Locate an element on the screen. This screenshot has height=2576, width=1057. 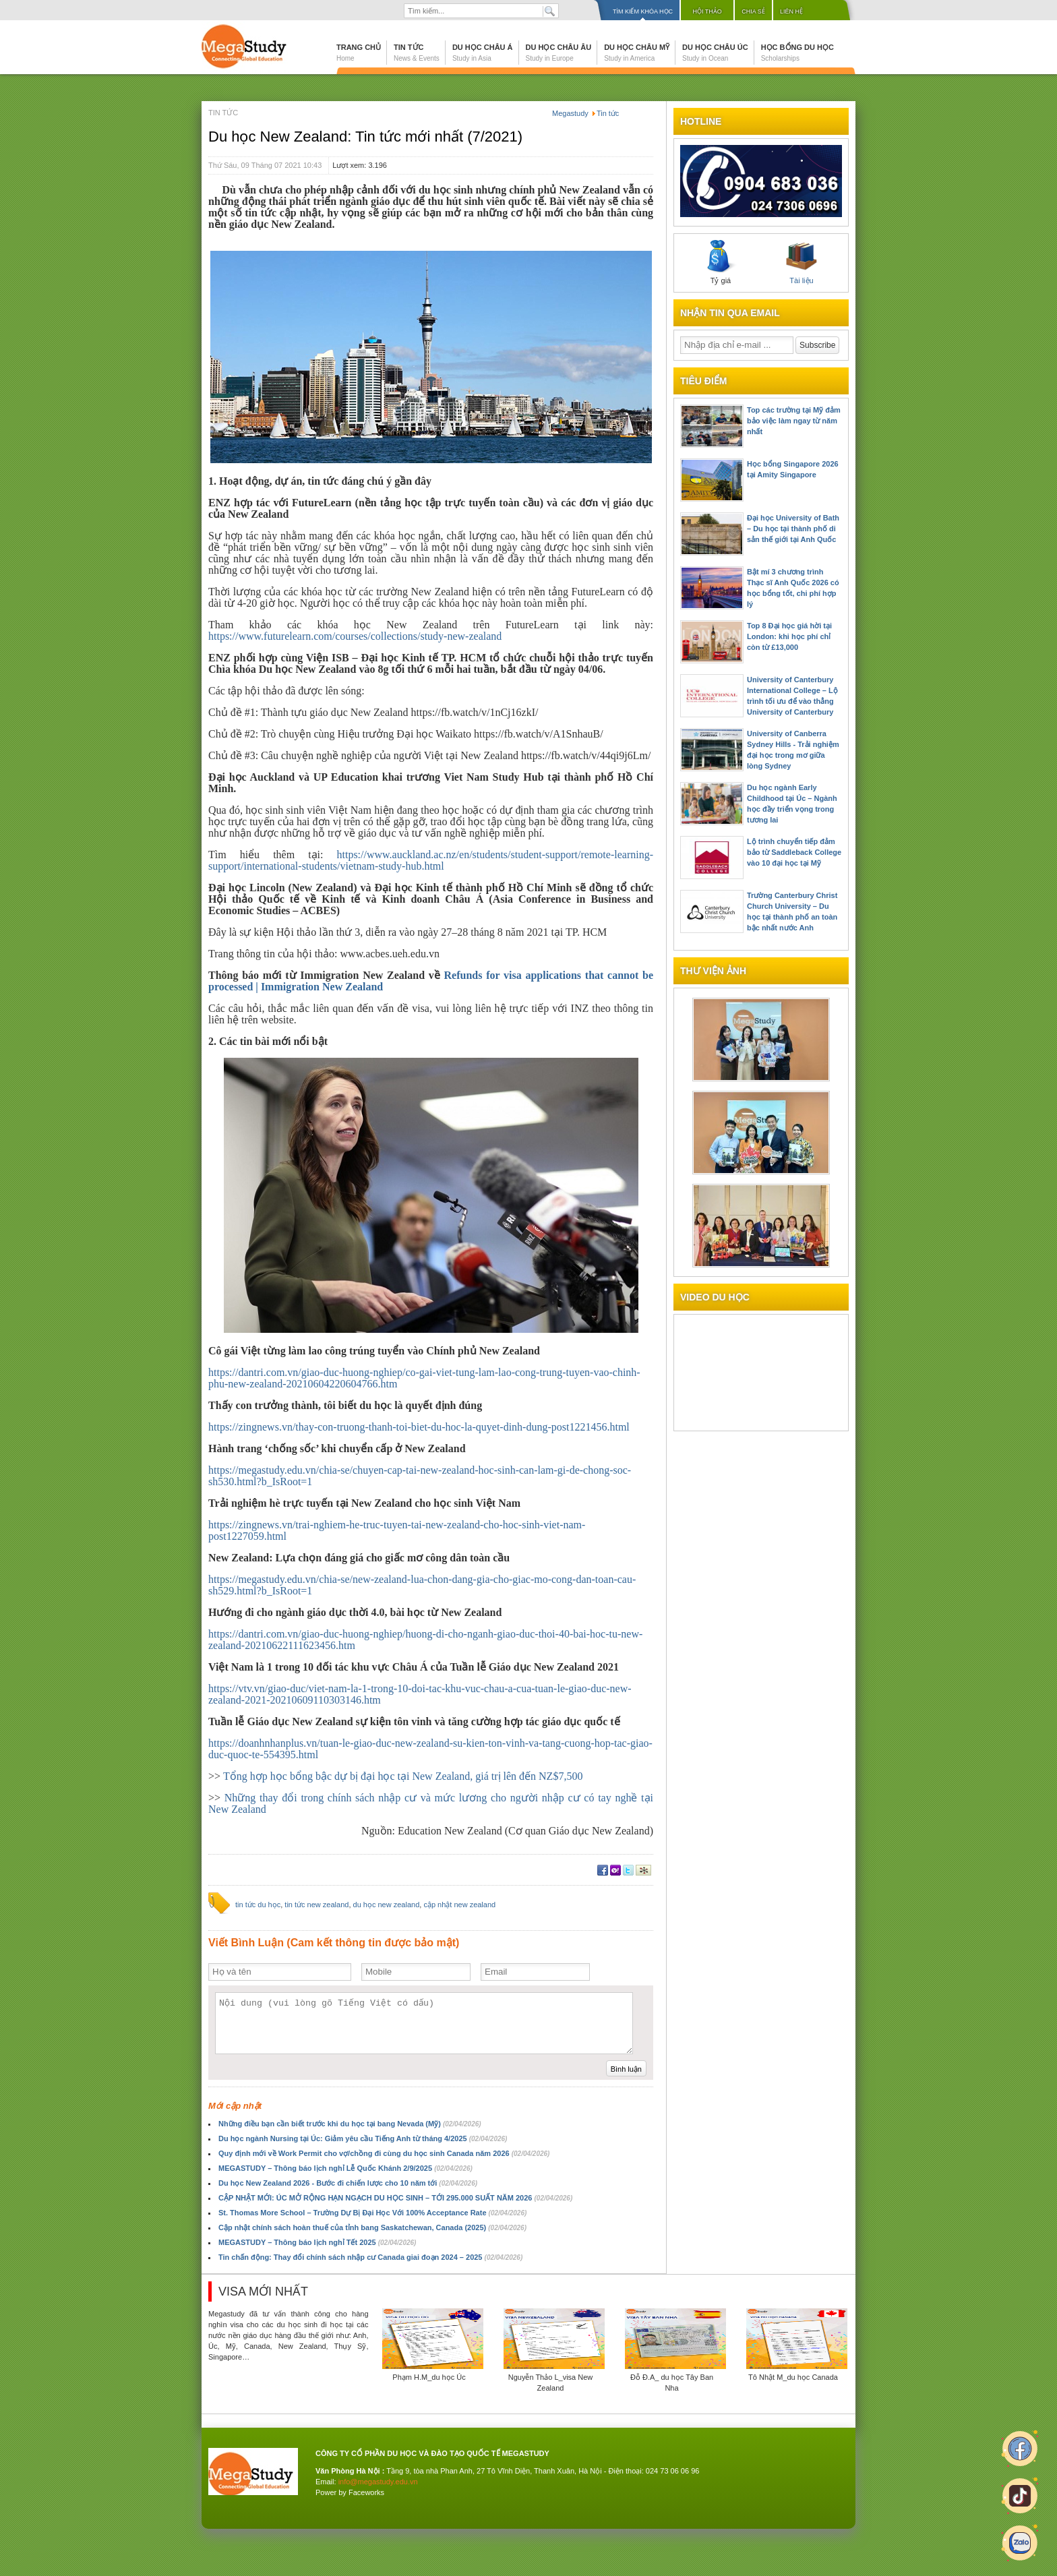
https://zingnews.vn/thay-con-truong-thanh-toi-biet-du-hoc-la-quyet-dinh-dung-post1221456.html is located at coordinates (419, 1427).